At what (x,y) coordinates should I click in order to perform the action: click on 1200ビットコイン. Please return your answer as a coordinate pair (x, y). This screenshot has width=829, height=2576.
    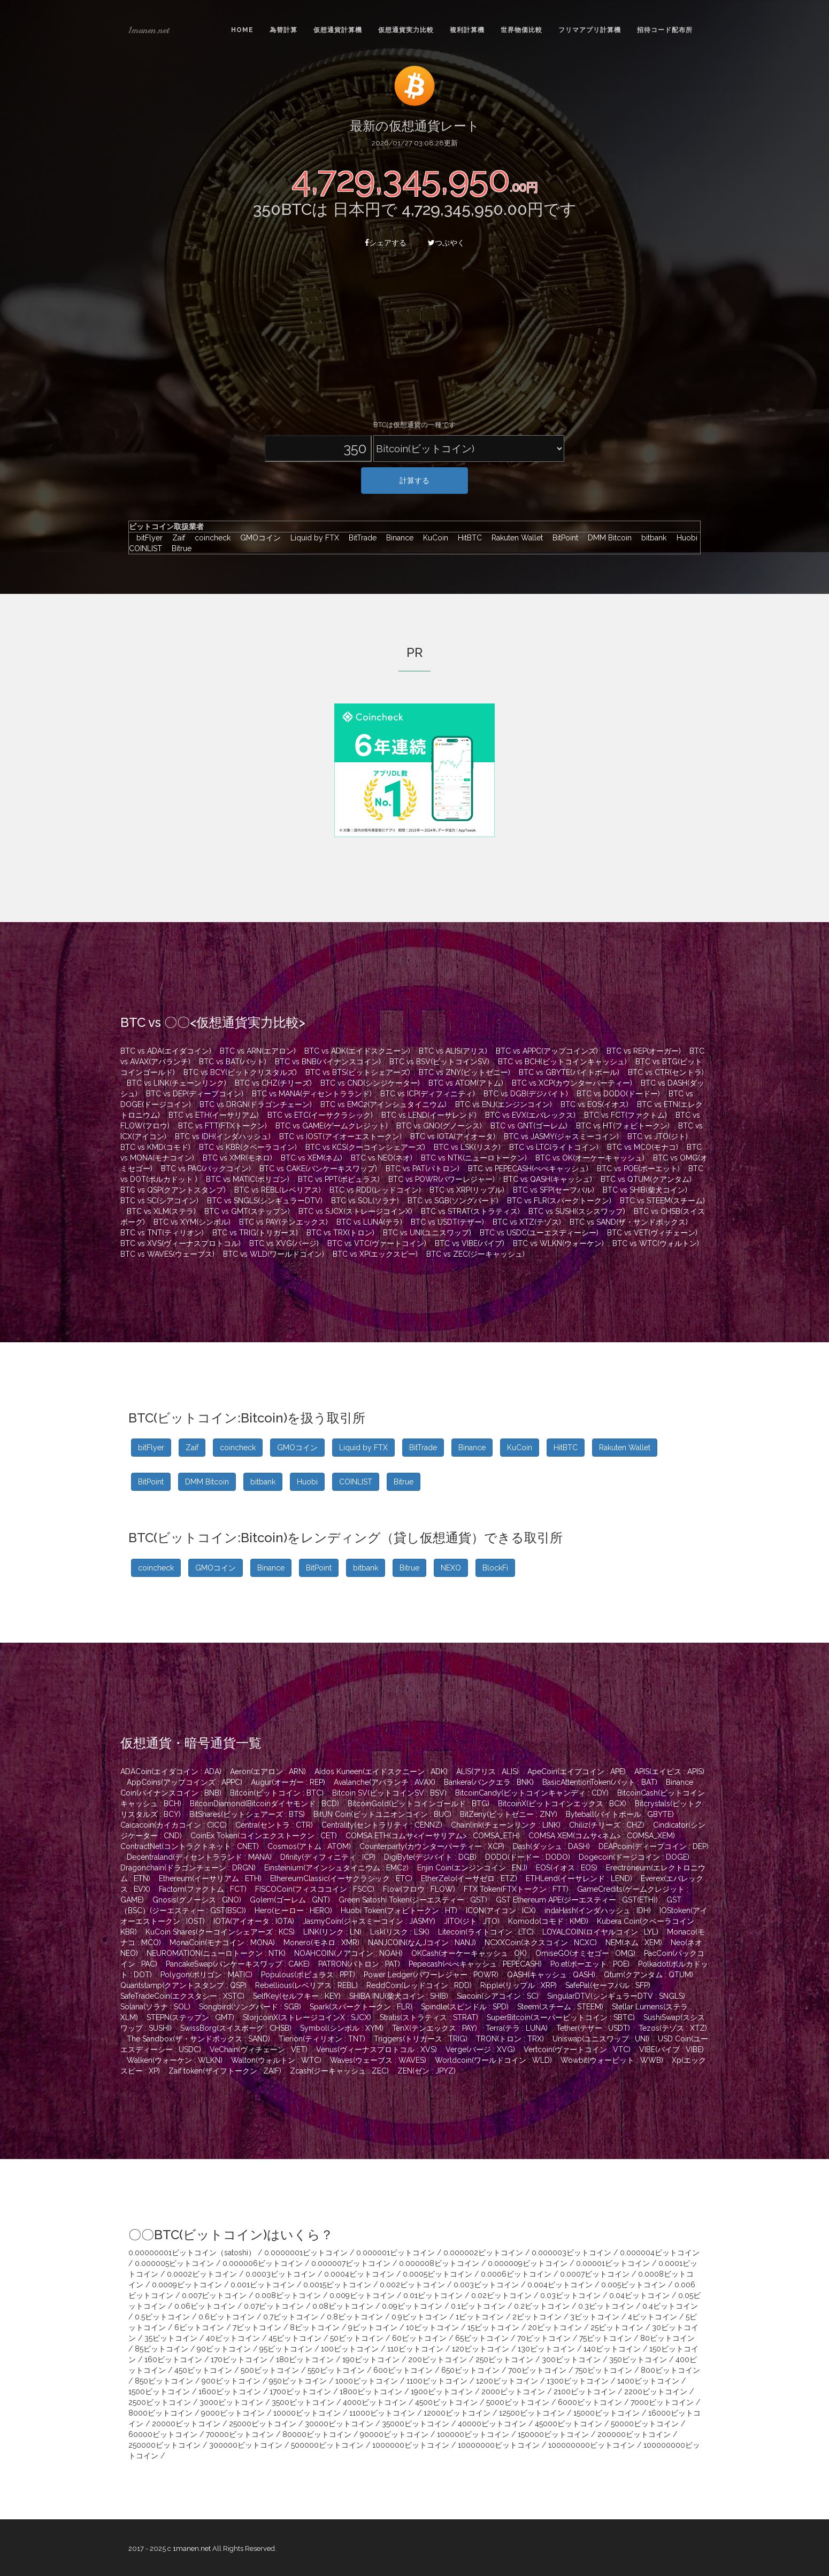
    Looking at the image, I should click on (507, 2381).